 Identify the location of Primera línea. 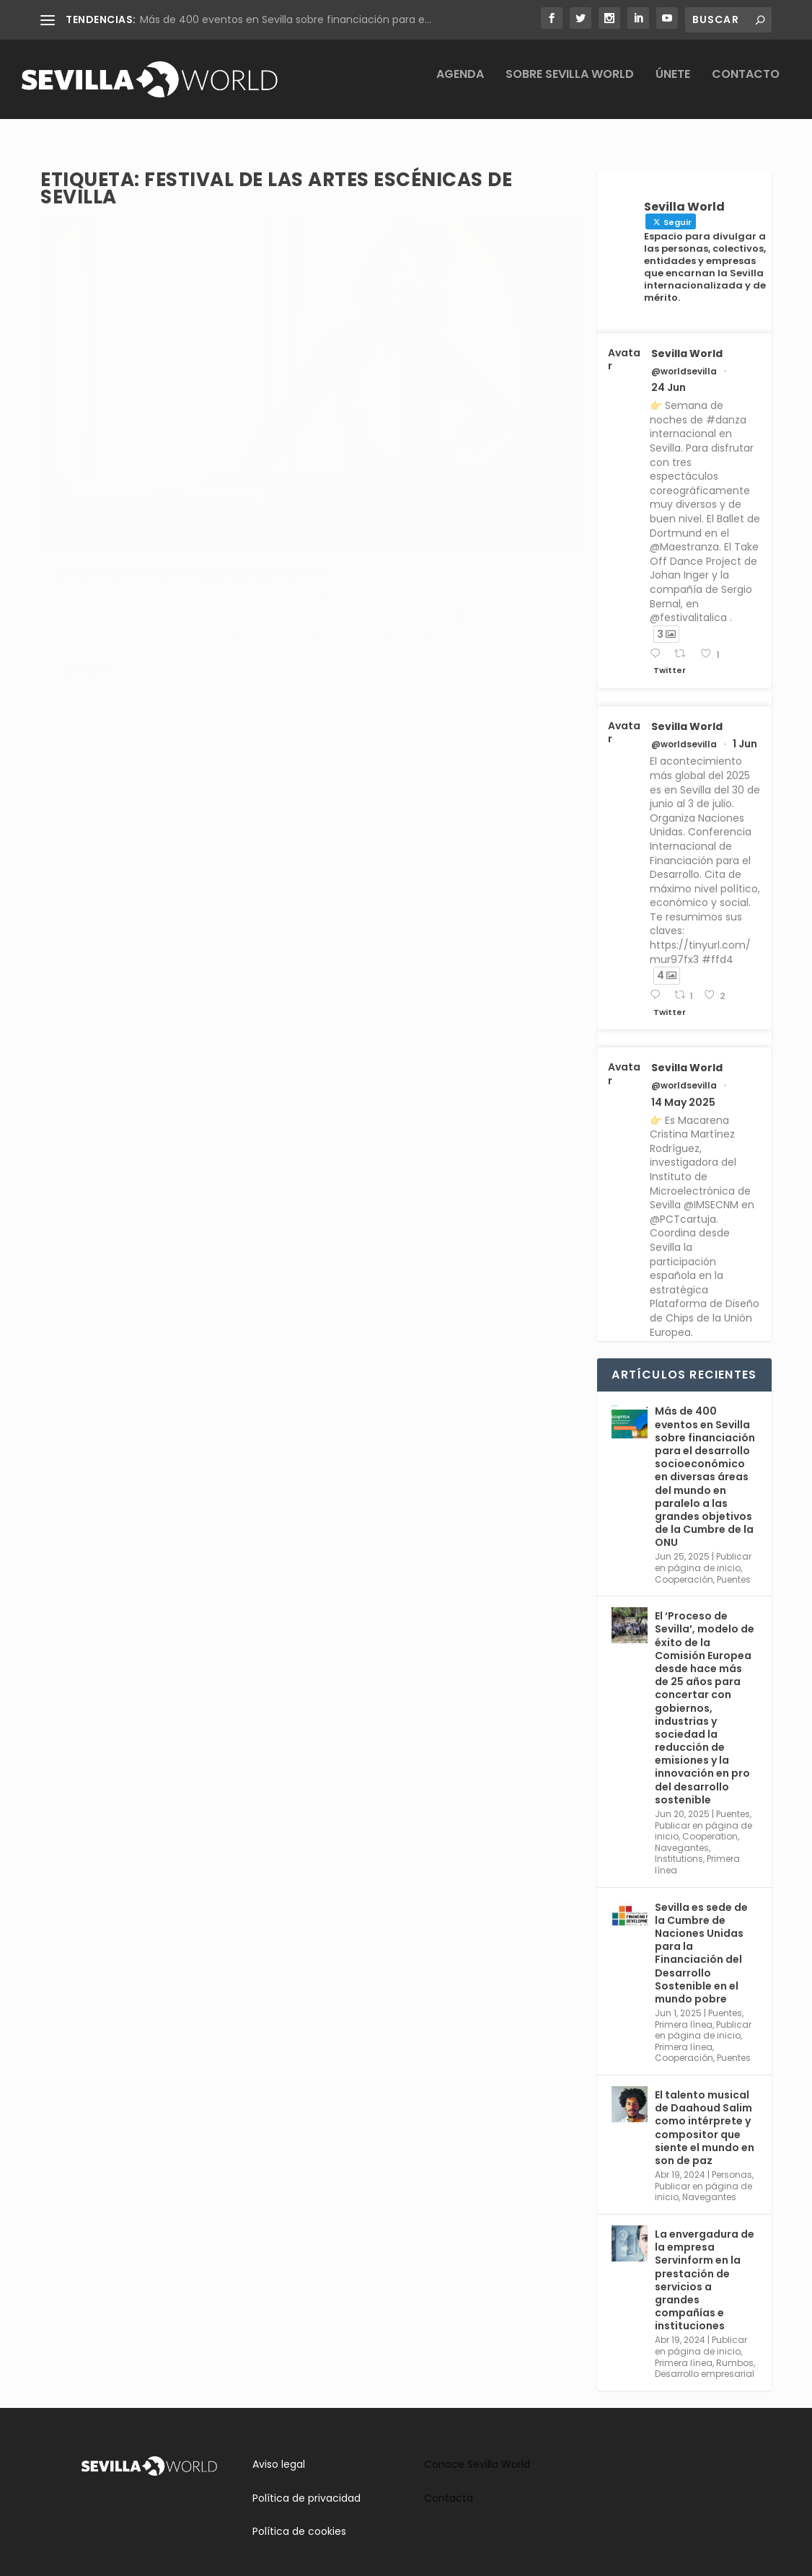
(683, 2011).